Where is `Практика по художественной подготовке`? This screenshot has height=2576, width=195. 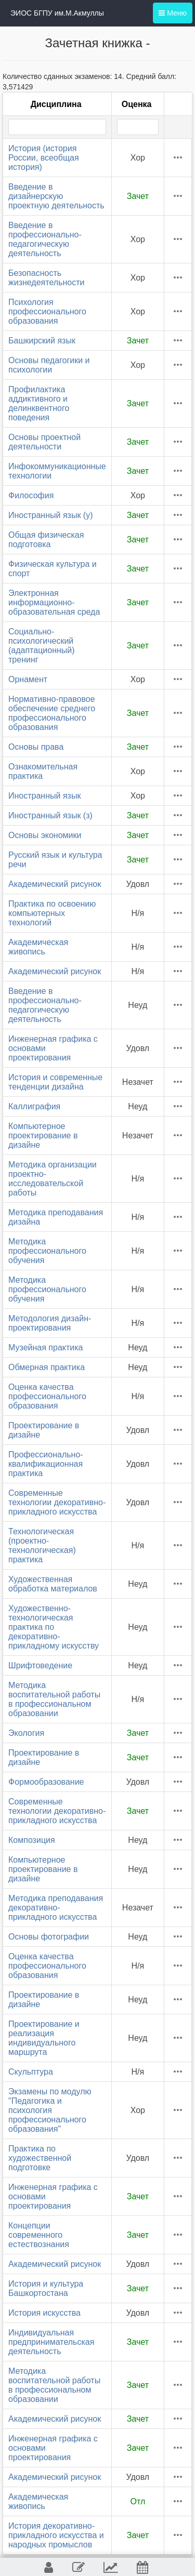
Практика по художественной подготовке is located at coordinates (39, 2158).